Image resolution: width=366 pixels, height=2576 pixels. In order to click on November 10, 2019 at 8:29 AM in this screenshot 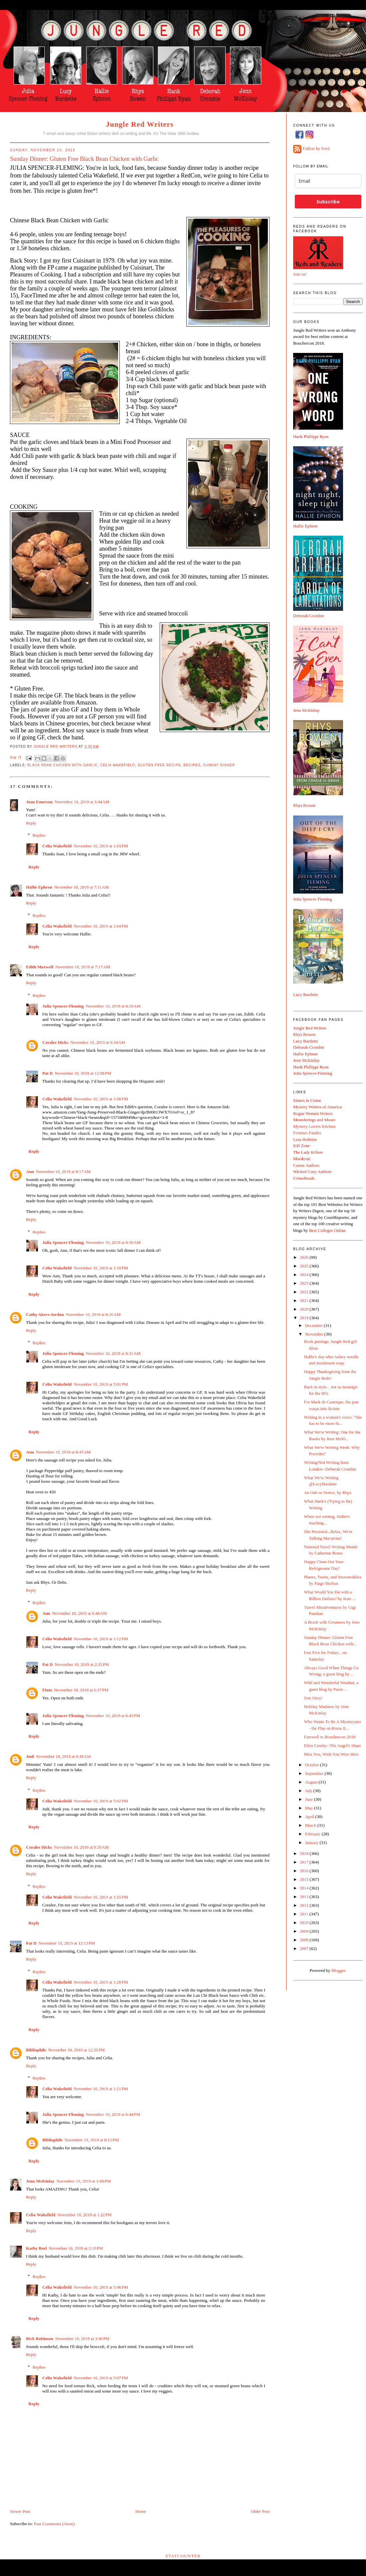, I will do `click(113, 1006)`.